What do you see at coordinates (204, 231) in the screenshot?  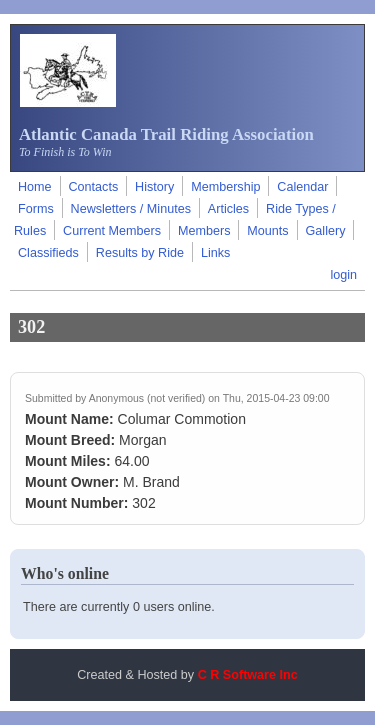 I see `Members` at bounding box center [204, 231].